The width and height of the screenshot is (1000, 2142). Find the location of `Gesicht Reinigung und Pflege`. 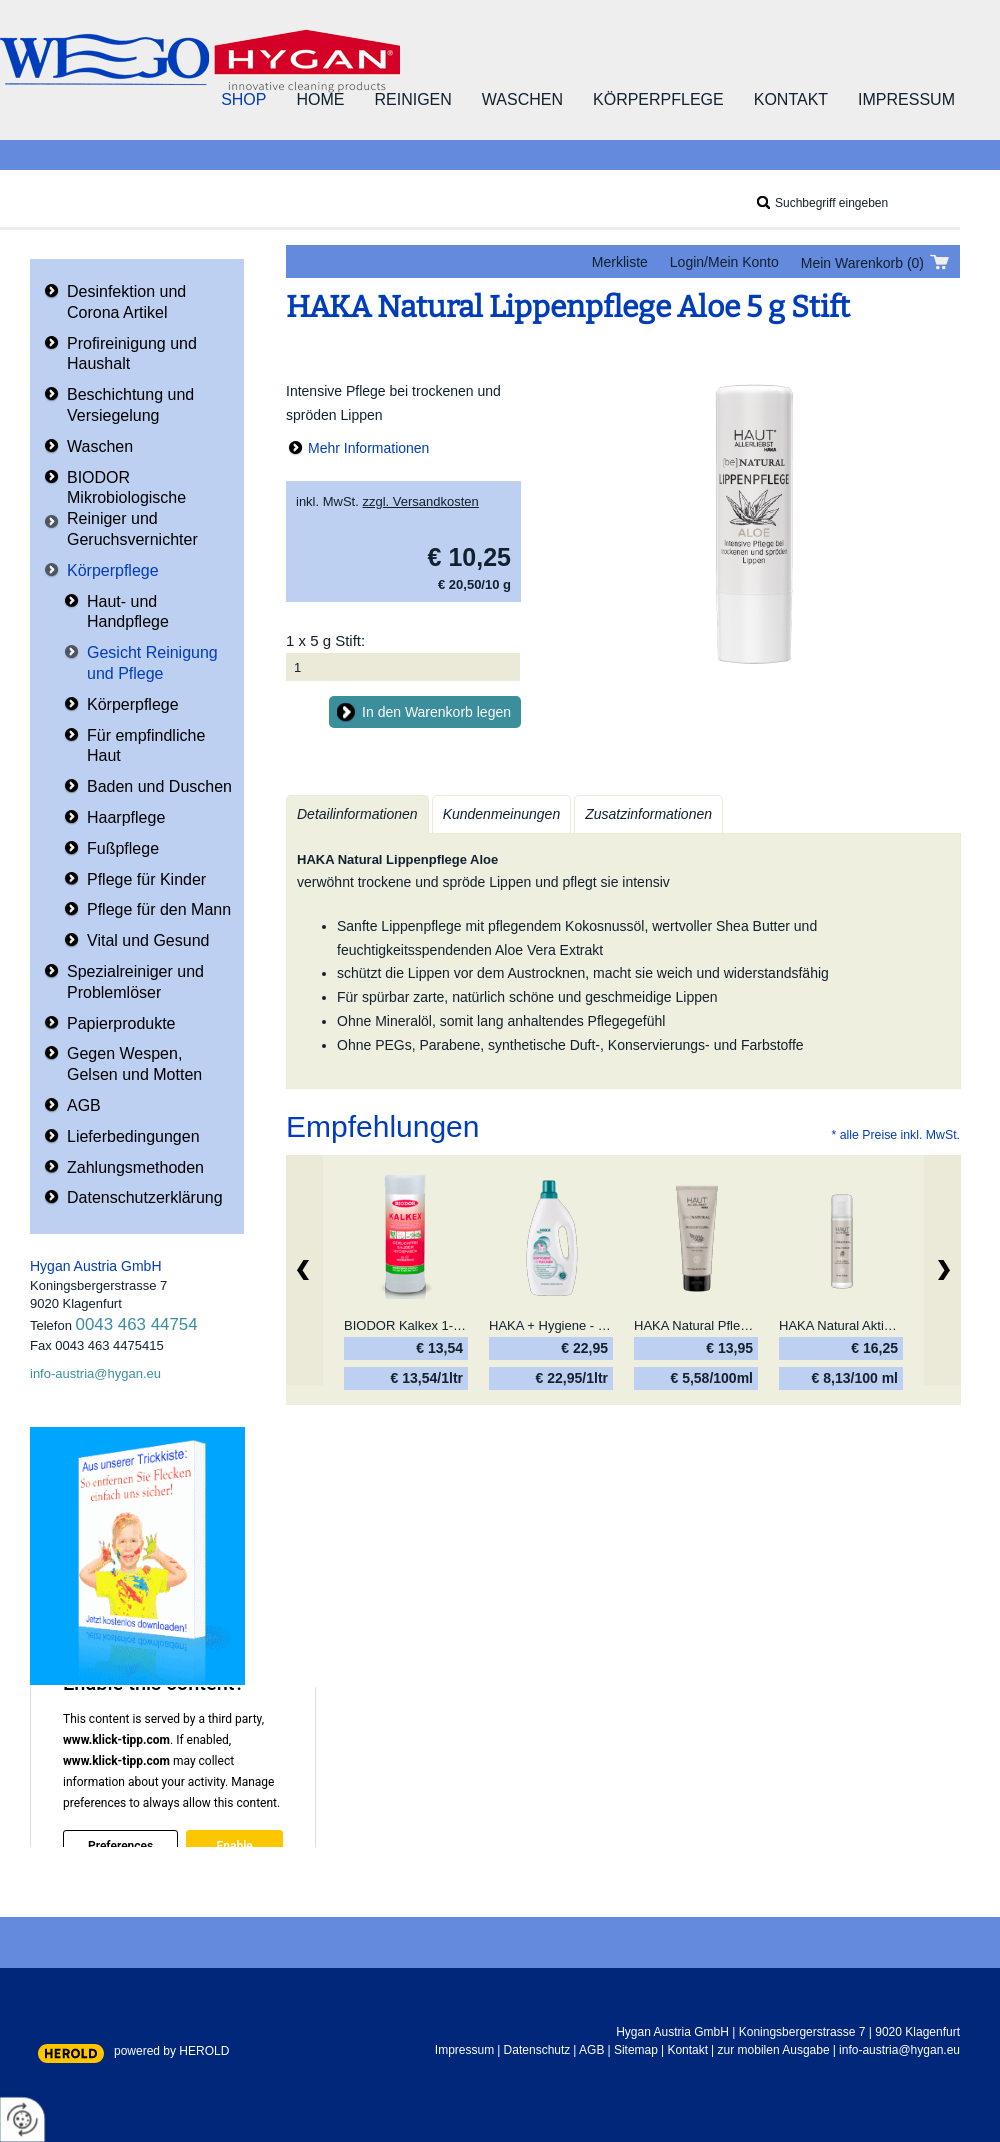

Gesicht Reinigung und Pflege is located at coordinates (152, 663).